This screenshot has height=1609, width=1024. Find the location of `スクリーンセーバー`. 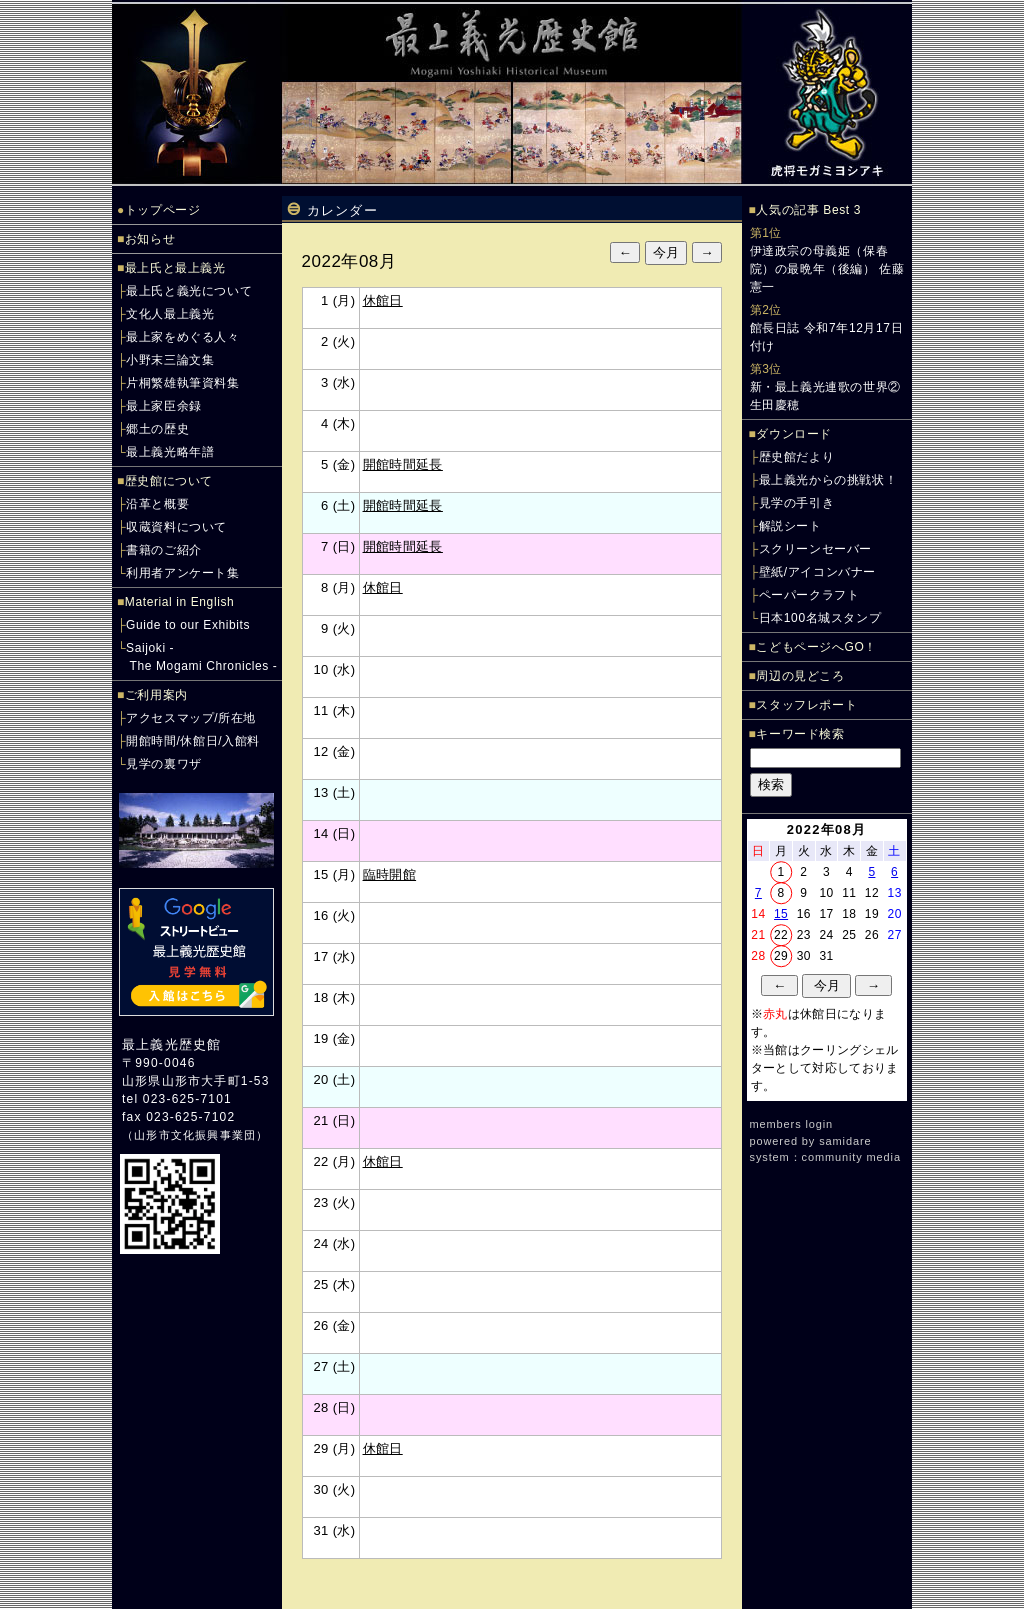

スクリーンセーバー is located at coordinates (815, 549).